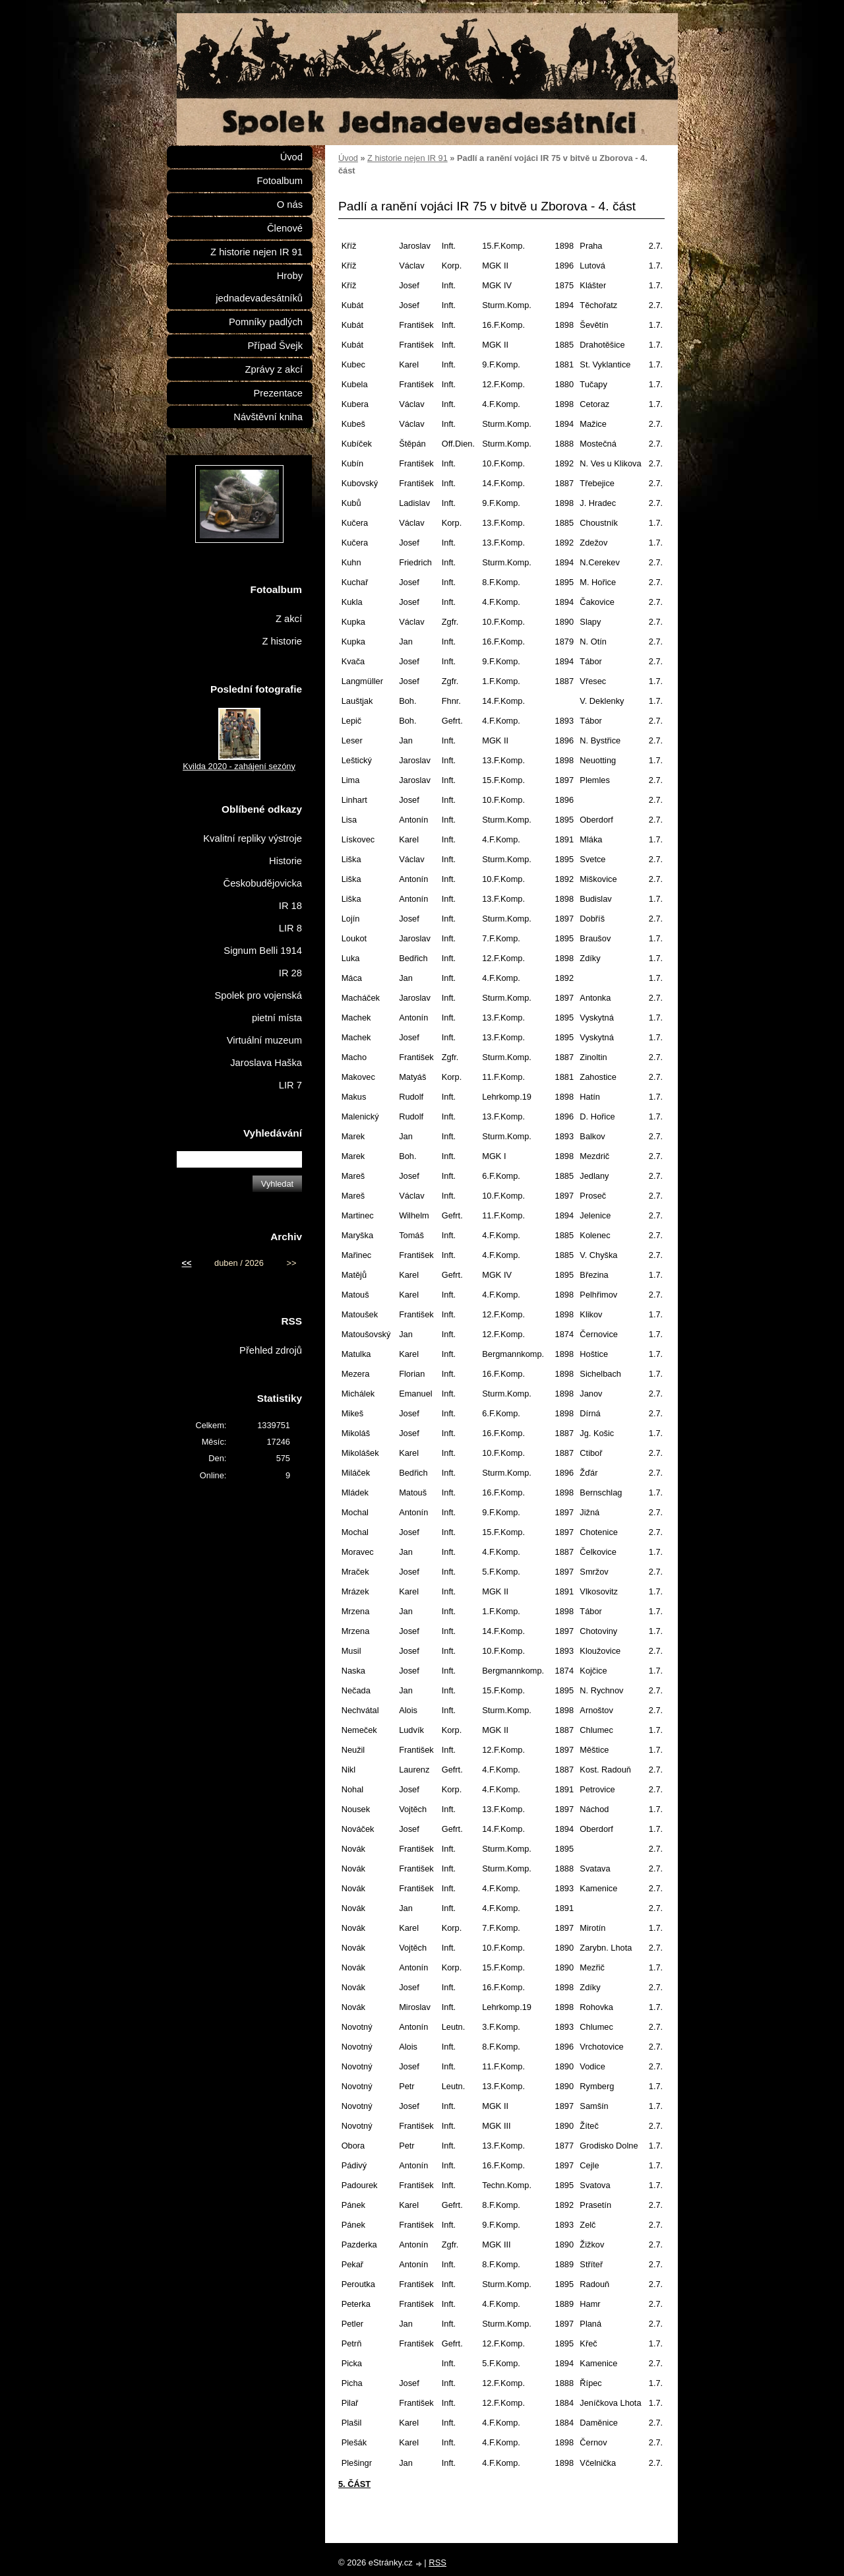 The image size is (844, 2576). Describe the element at coordinates (263, 950) in the screenshot. I see `Signum Belli 1914` at that location.